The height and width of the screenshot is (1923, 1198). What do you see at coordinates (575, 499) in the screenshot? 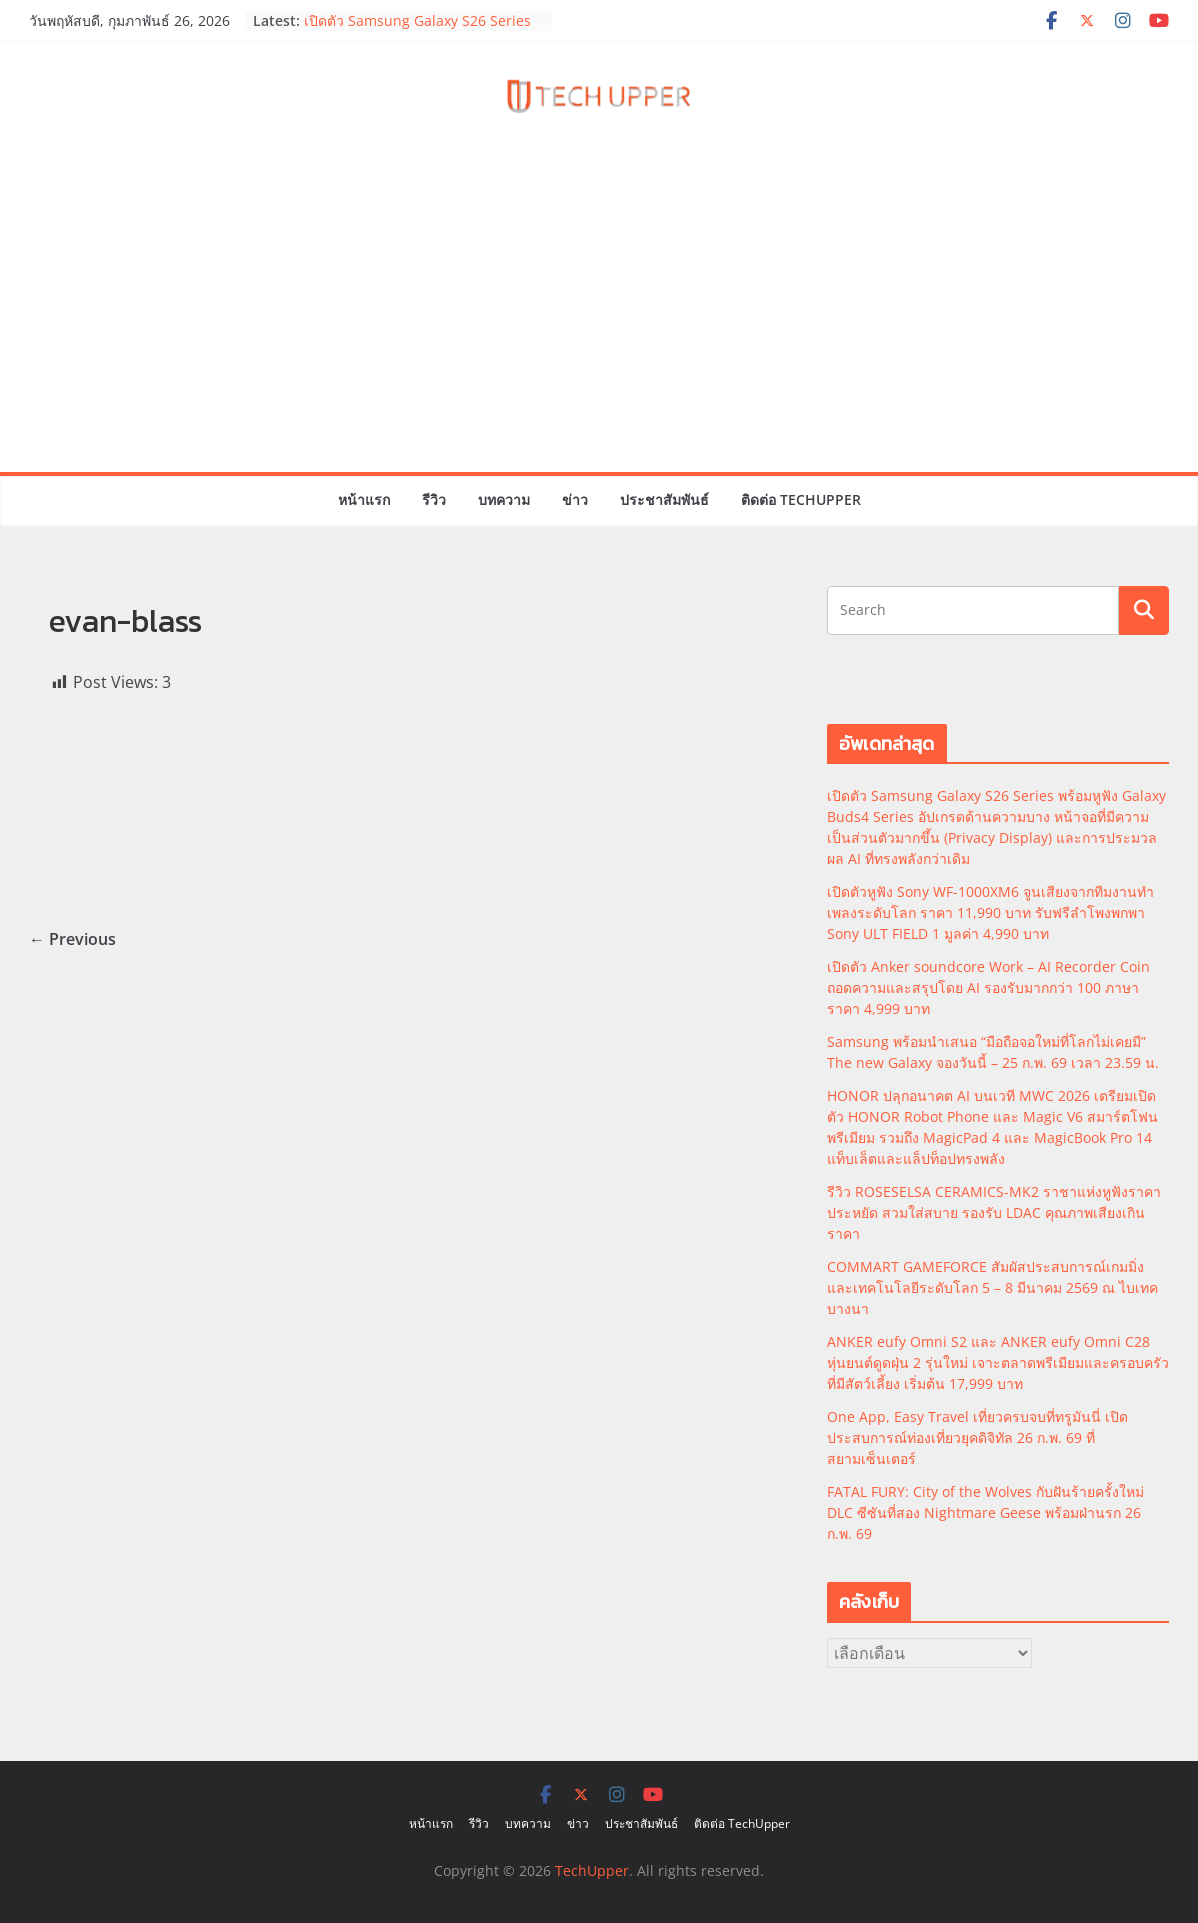
I see `ข่าว` at bounding box center [575, 499].